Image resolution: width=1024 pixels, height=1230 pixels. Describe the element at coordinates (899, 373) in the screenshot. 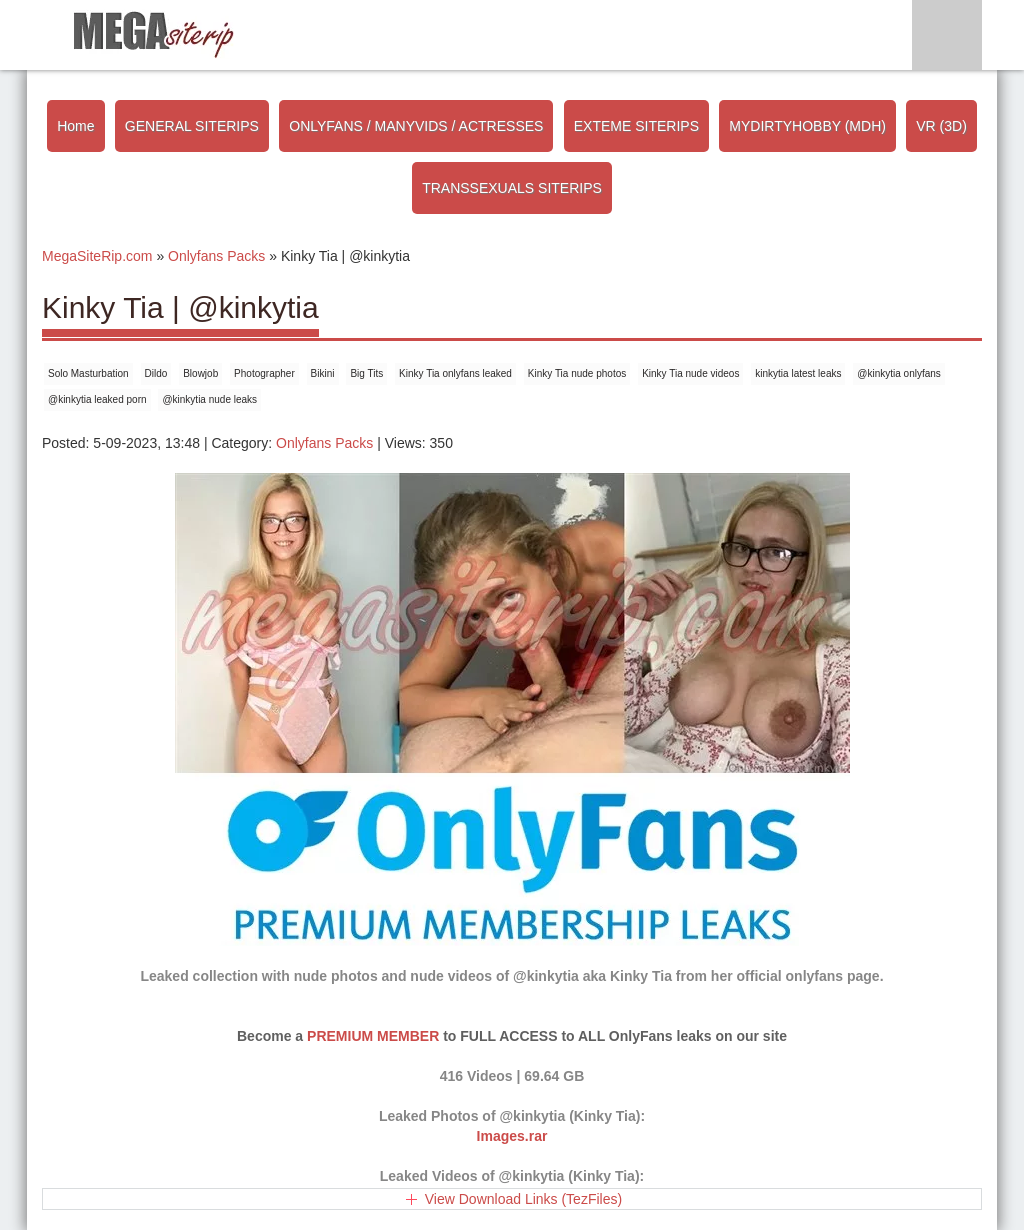

I see `@kinkytia onlyfans` at that location.